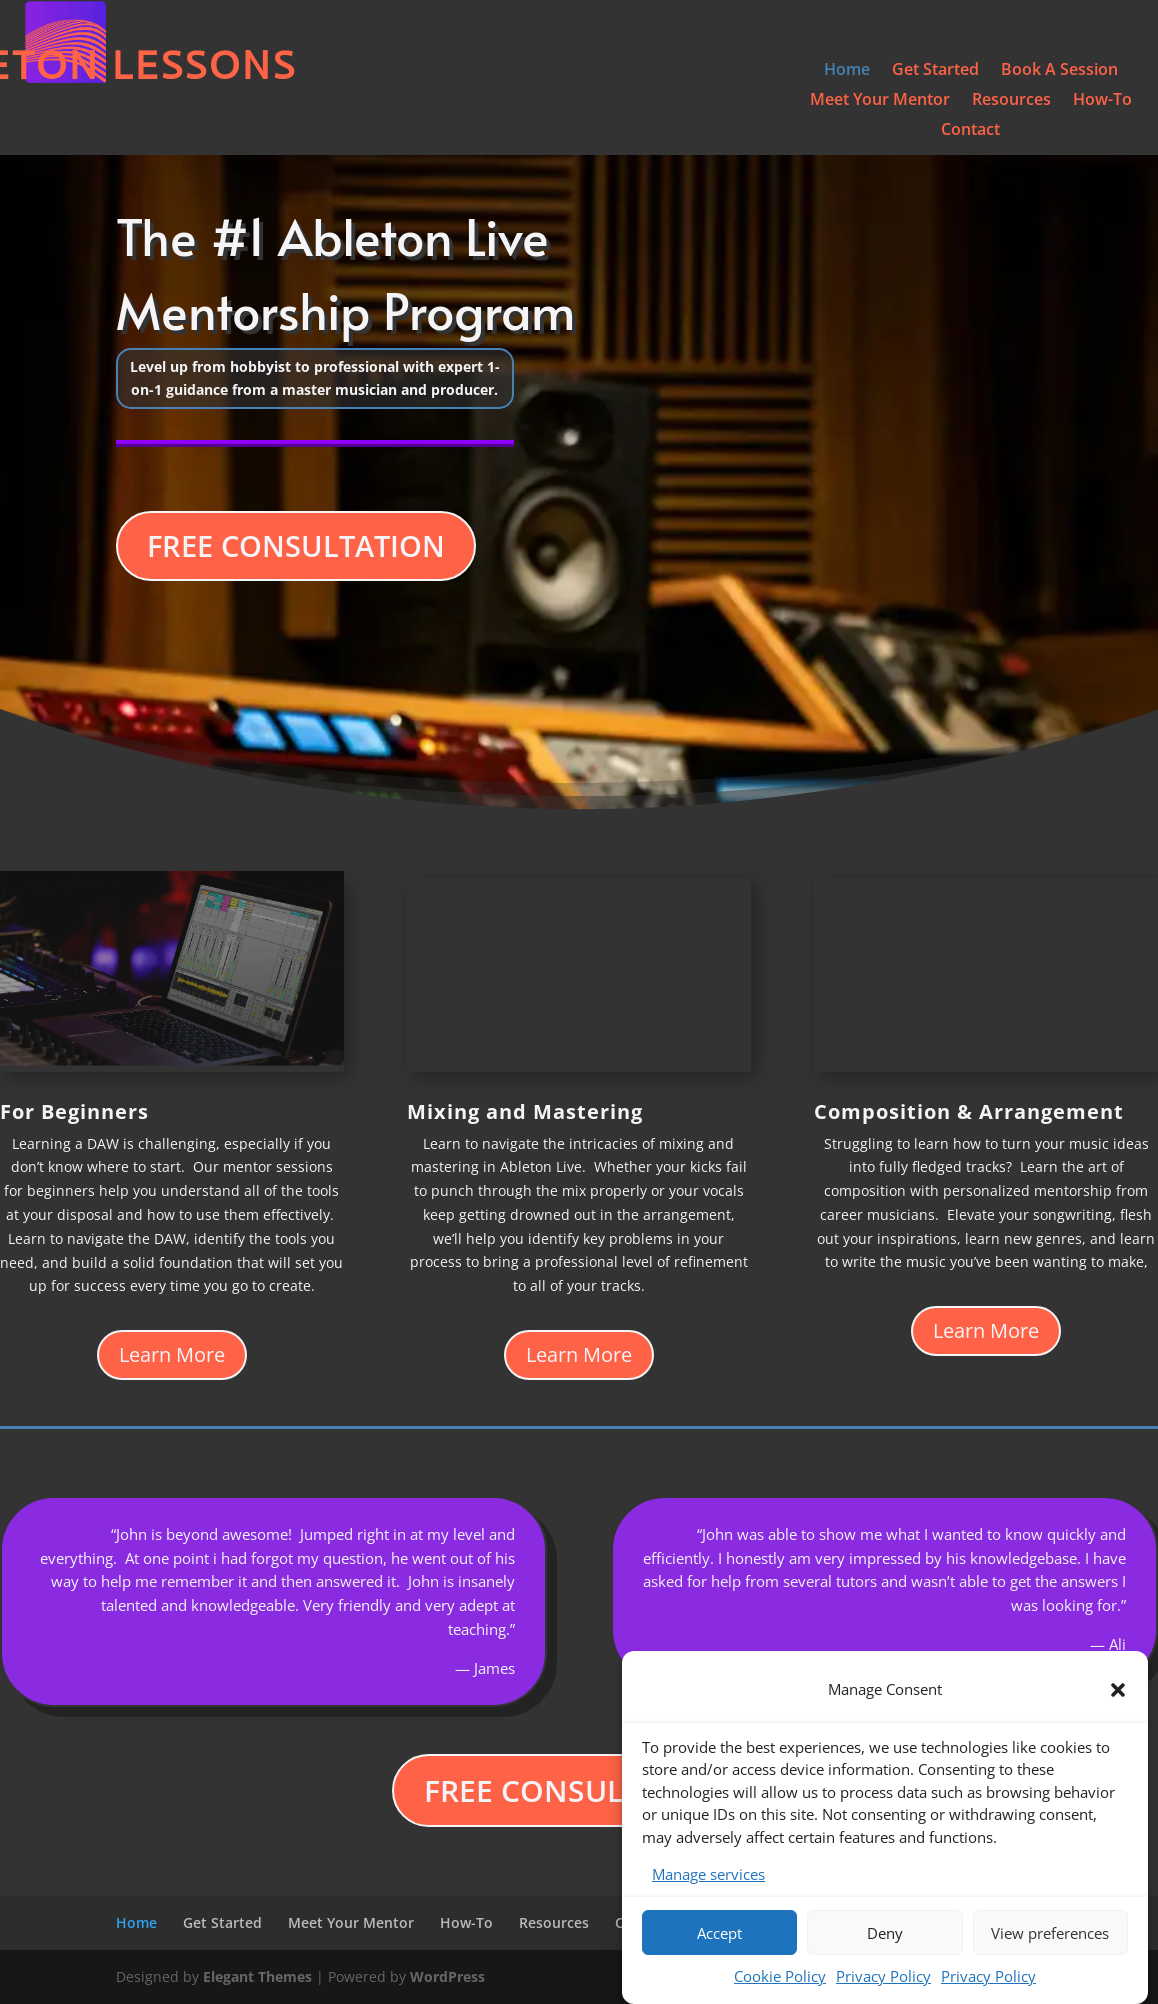 The image size is (1158, 2004). I want to click on FREE CONSULTATION, so click(296, 545).